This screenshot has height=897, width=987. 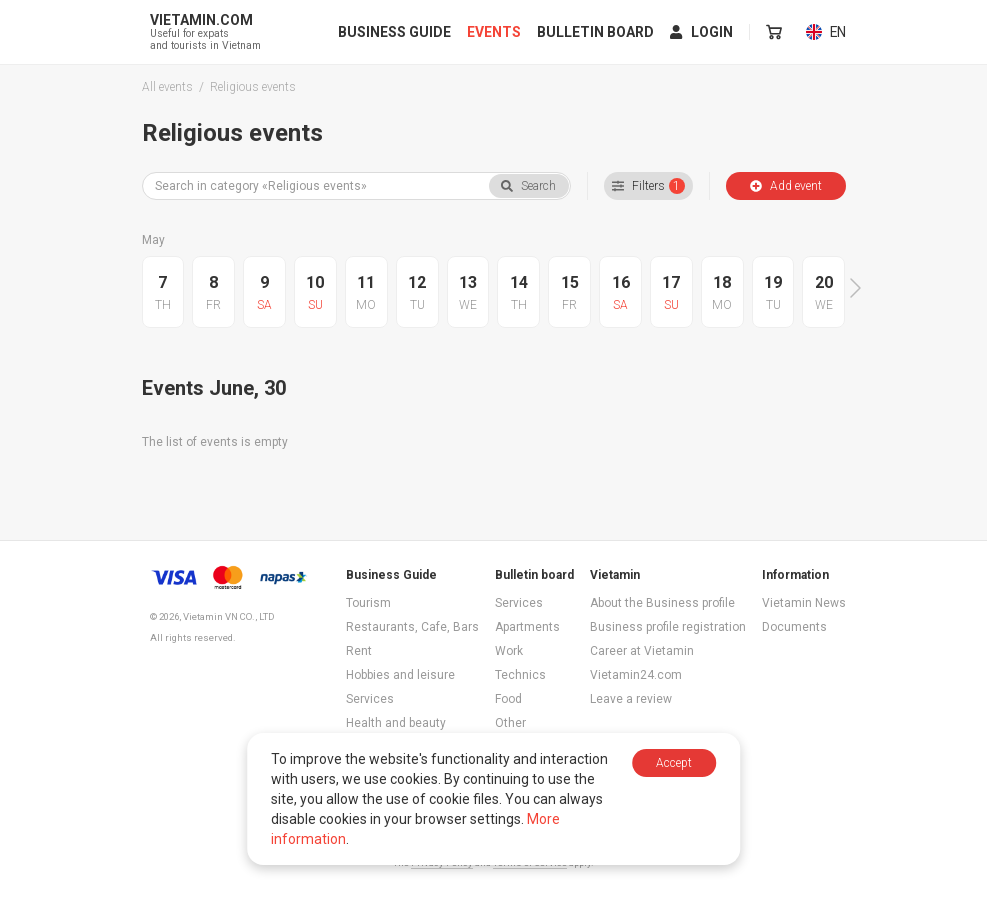 What do you see at coordinates (495, 32) in the screenshot?
I see `Events` at bounding box center [495, 32].